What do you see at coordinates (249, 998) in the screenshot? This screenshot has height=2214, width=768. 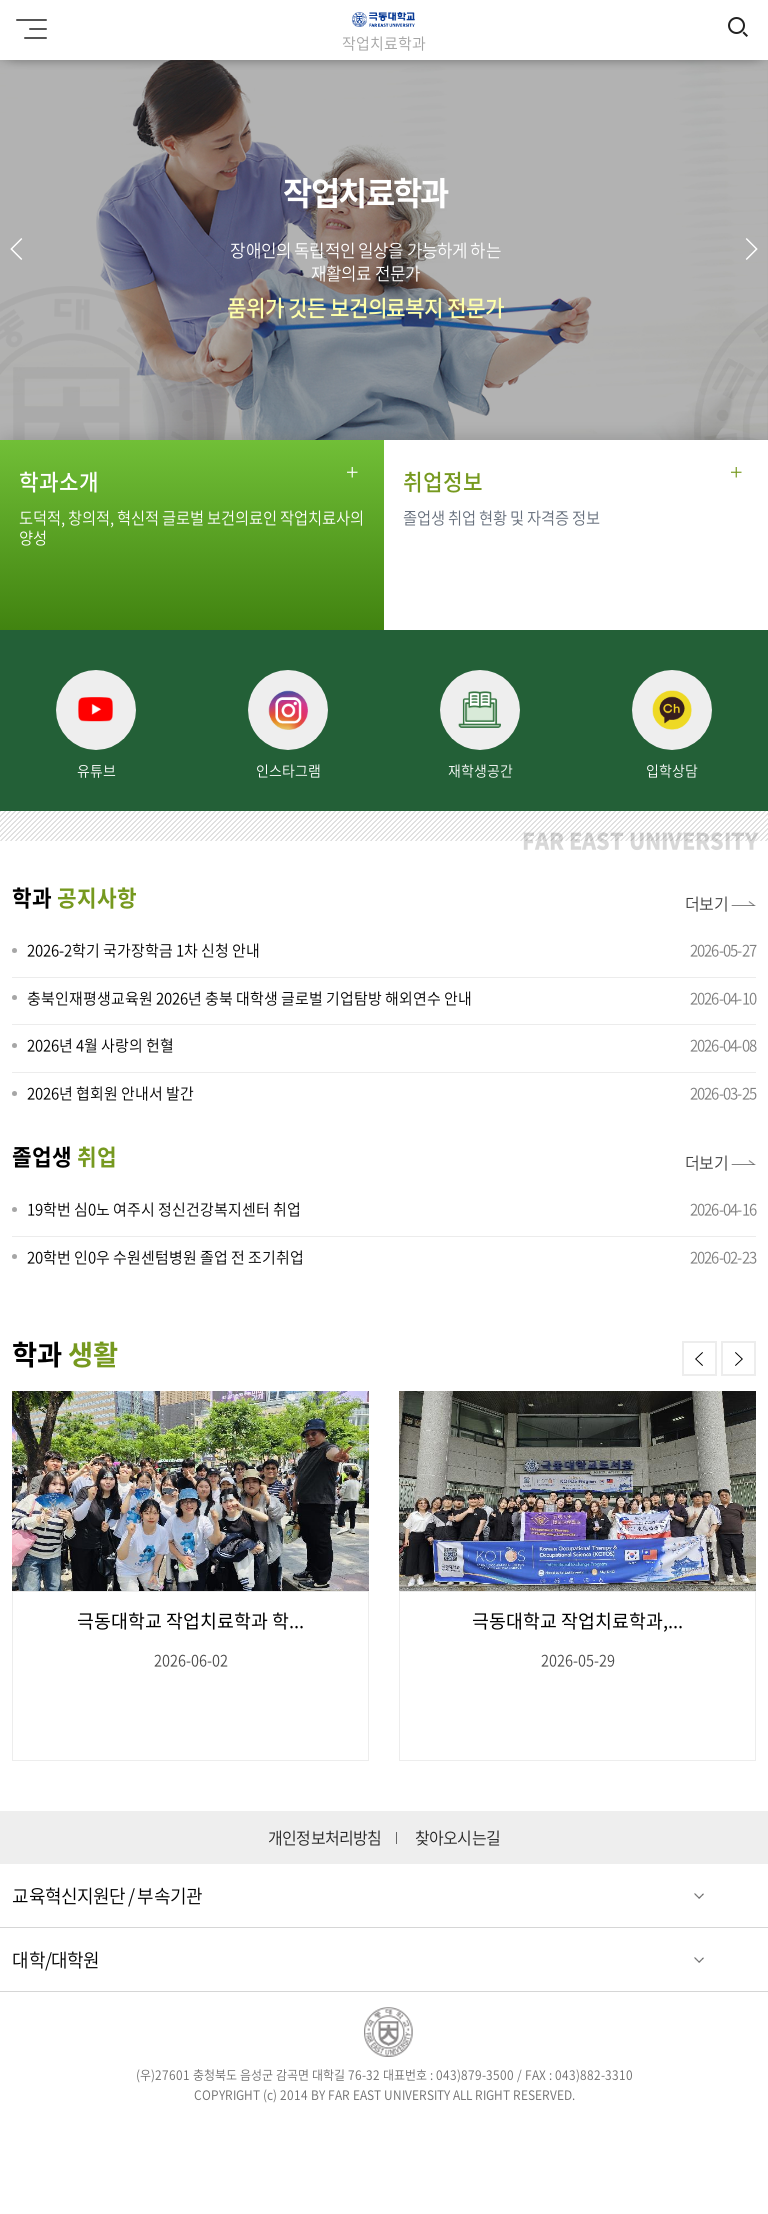 I see `충북인재평생교육원 2026년 충북 대학생 글로벌 기업탐방 해외연수 안내` at bounding box center [249, 998].